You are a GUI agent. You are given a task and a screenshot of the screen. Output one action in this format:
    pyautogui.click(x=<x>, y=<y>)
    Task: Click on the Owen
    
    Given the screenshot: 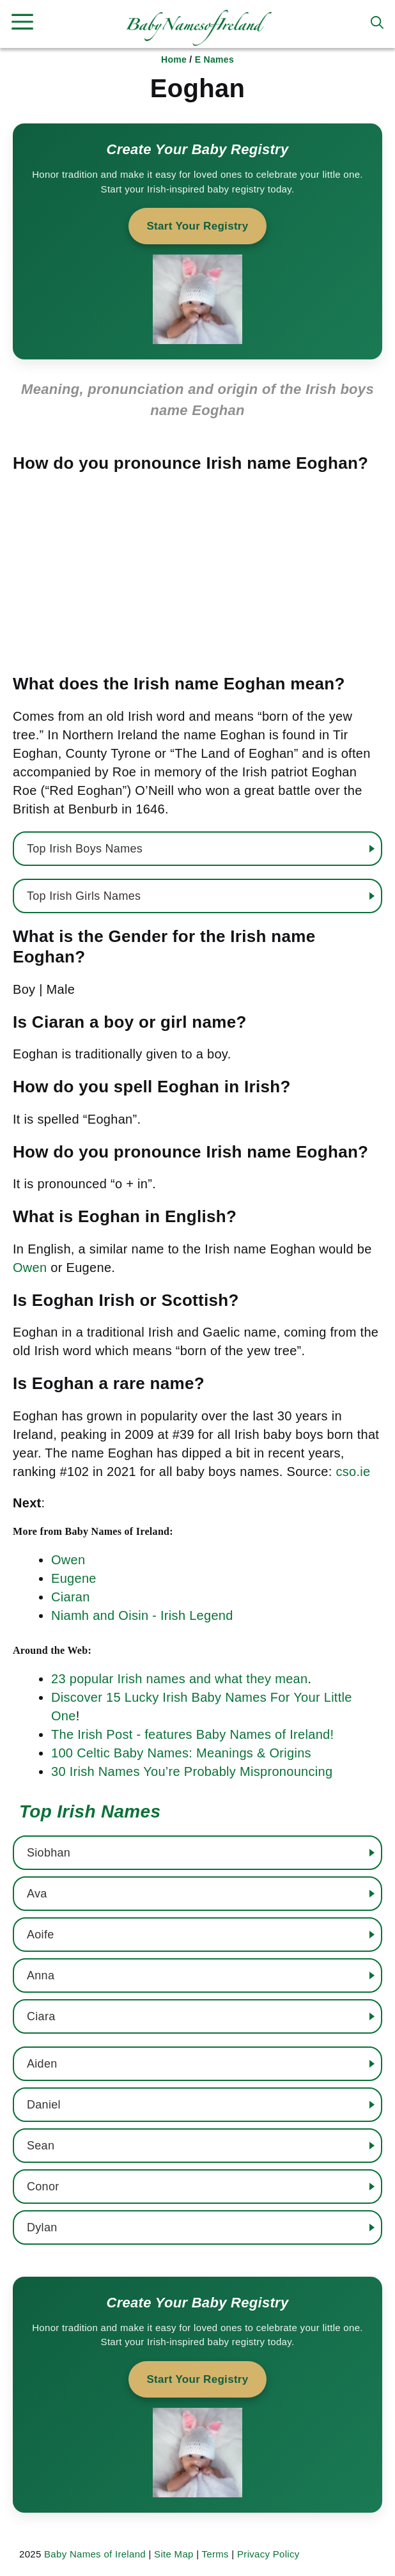 What is the action you would take?
    pyautogui.click(x=30, y=1268)
    